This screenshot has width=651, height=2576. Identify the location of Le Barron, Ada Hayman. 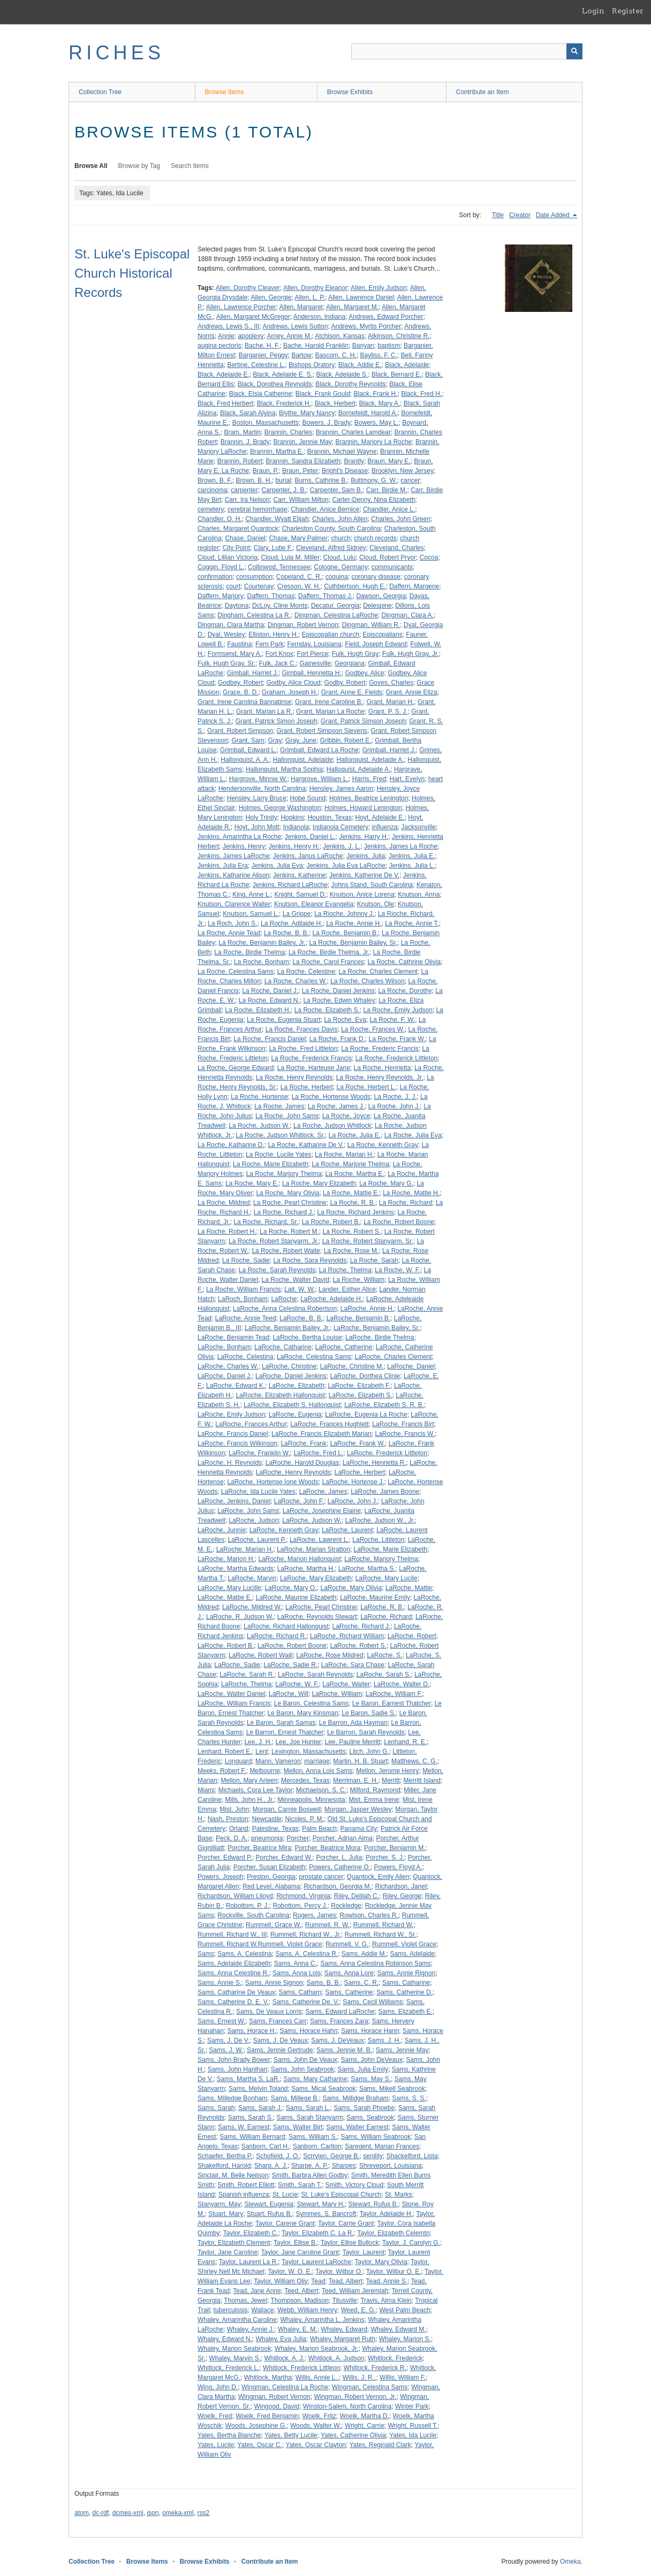
(353, 1722).